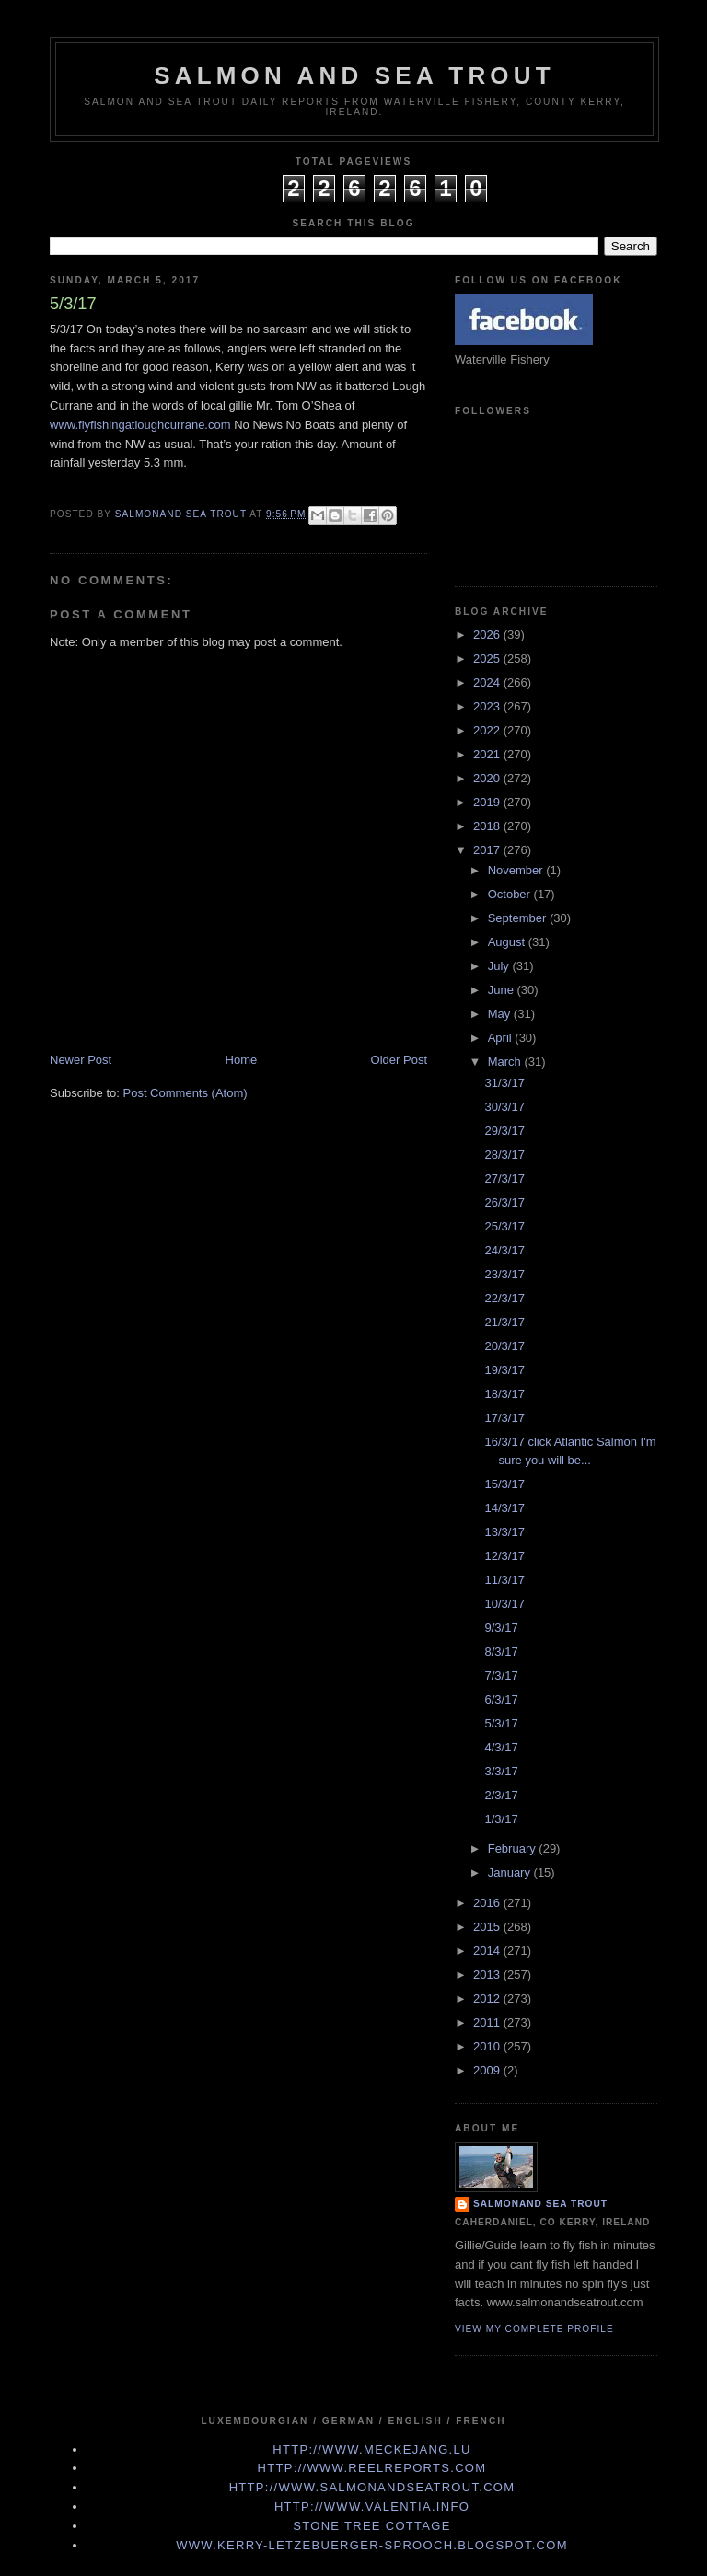 This screenshot has height=2576, width=707. I want to click on 10/3/17, so click(504, 1604).